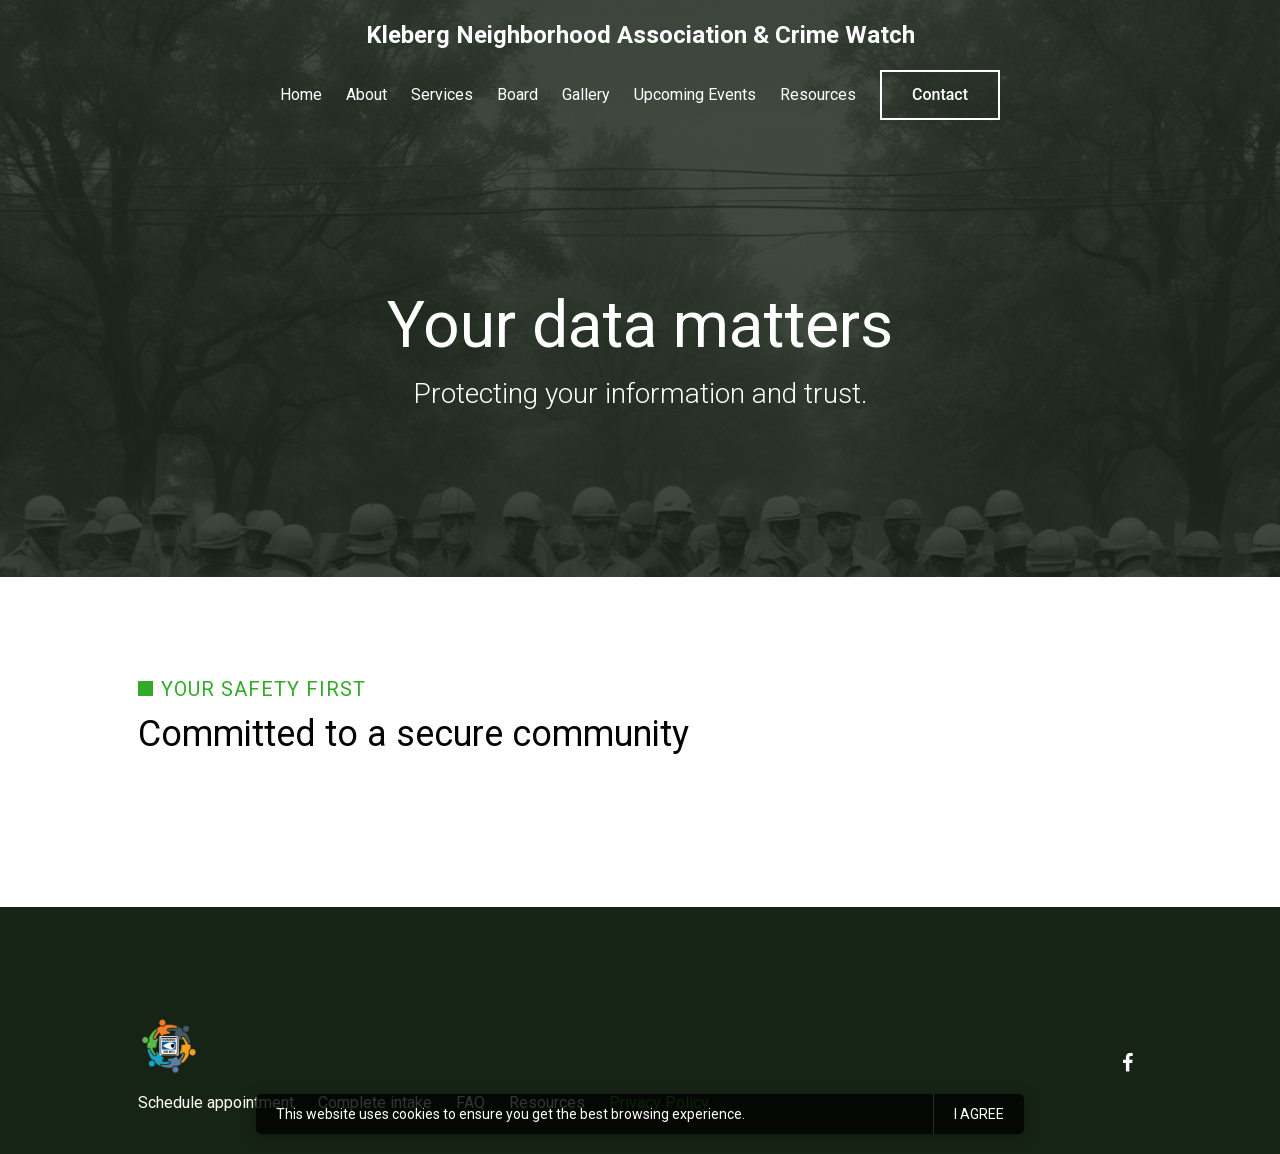 The width and height of the screenshot is (1280, 1154). What do you see at coordinates (216, 1102) in the screenshot?
I see `Schedule appointment` at bounding box center [216, 1102].